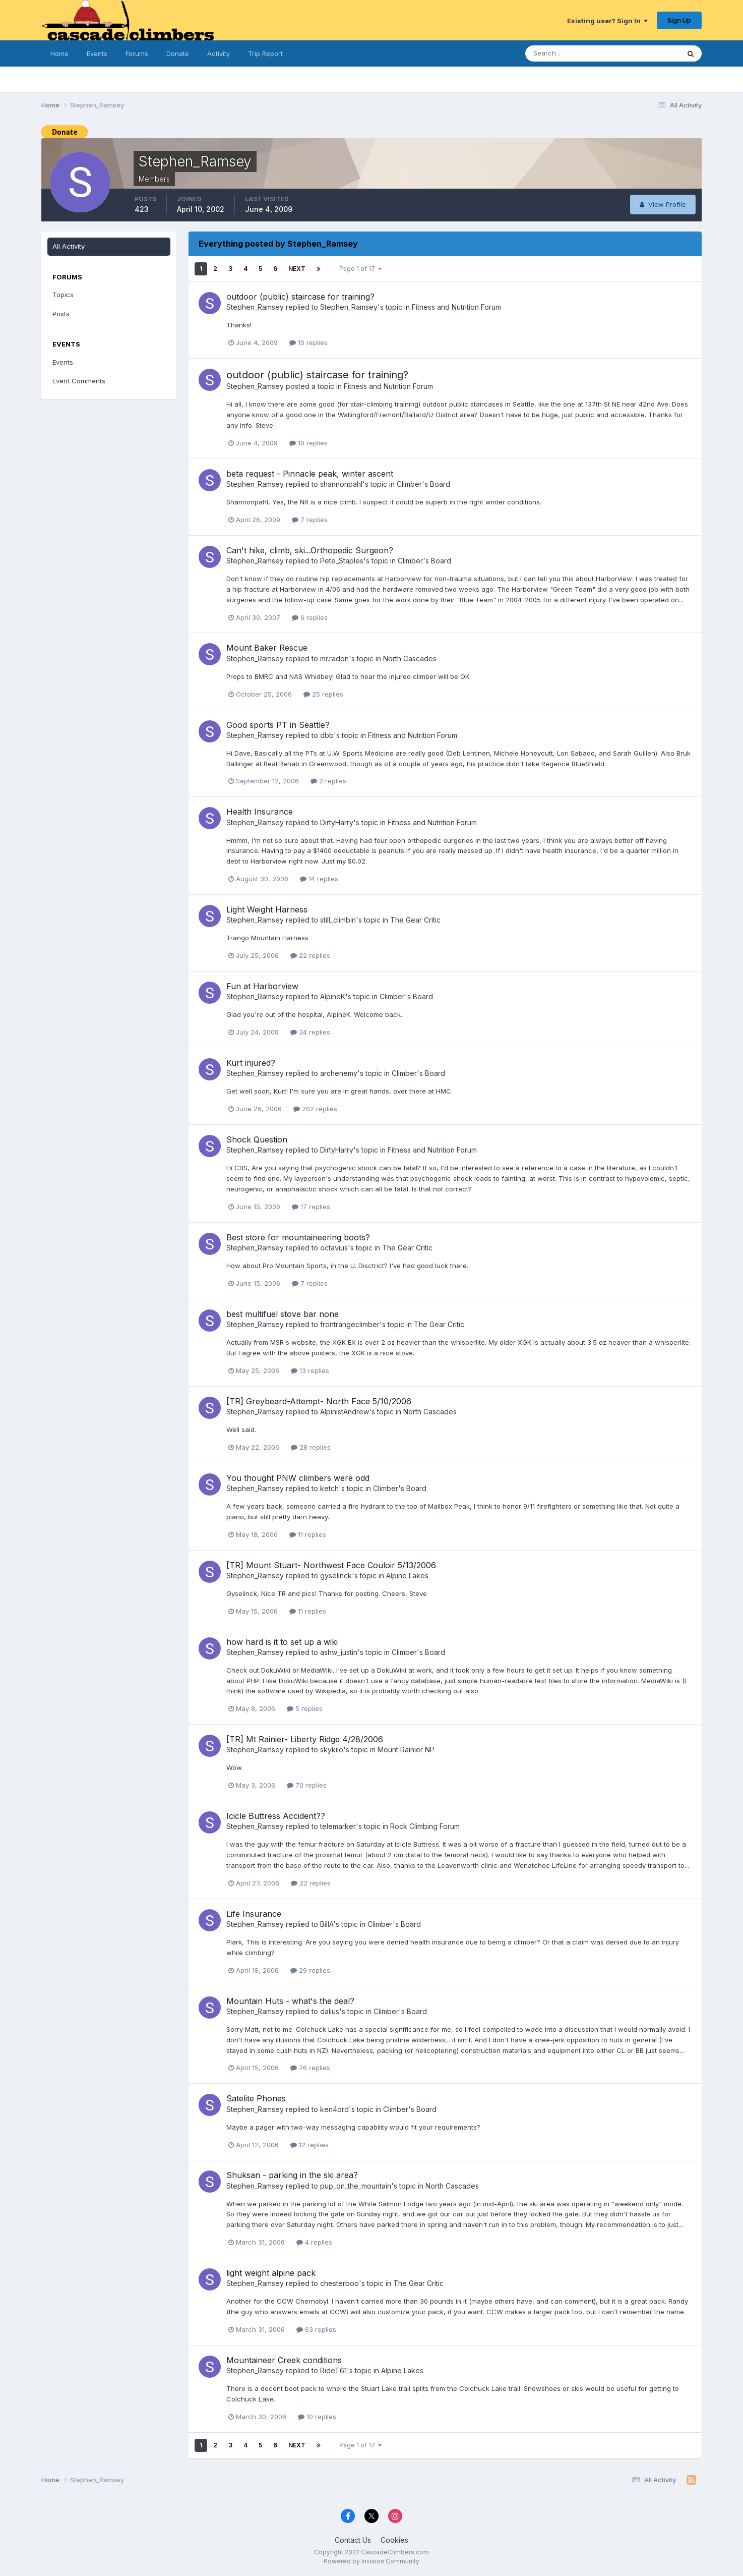 This screenshot has width=743, height=2576. Describe the element at coordinates (309, 2145) in the screenshot. I see `12 replies` at that location.